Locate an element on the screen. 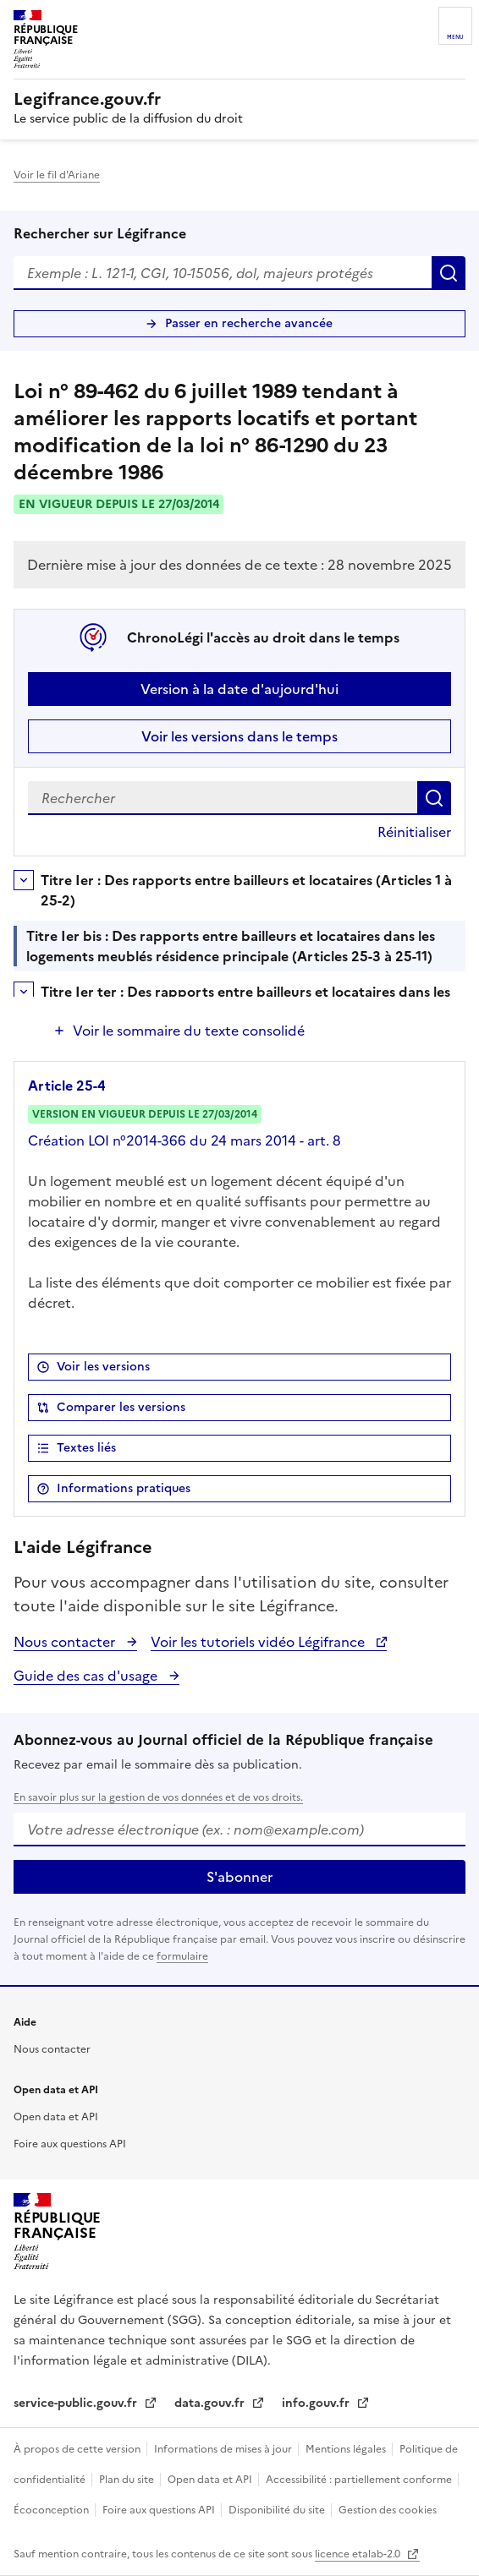 This screenshot has height=2576, width=479. Nous contacter is located at coordinates (66, 1642).